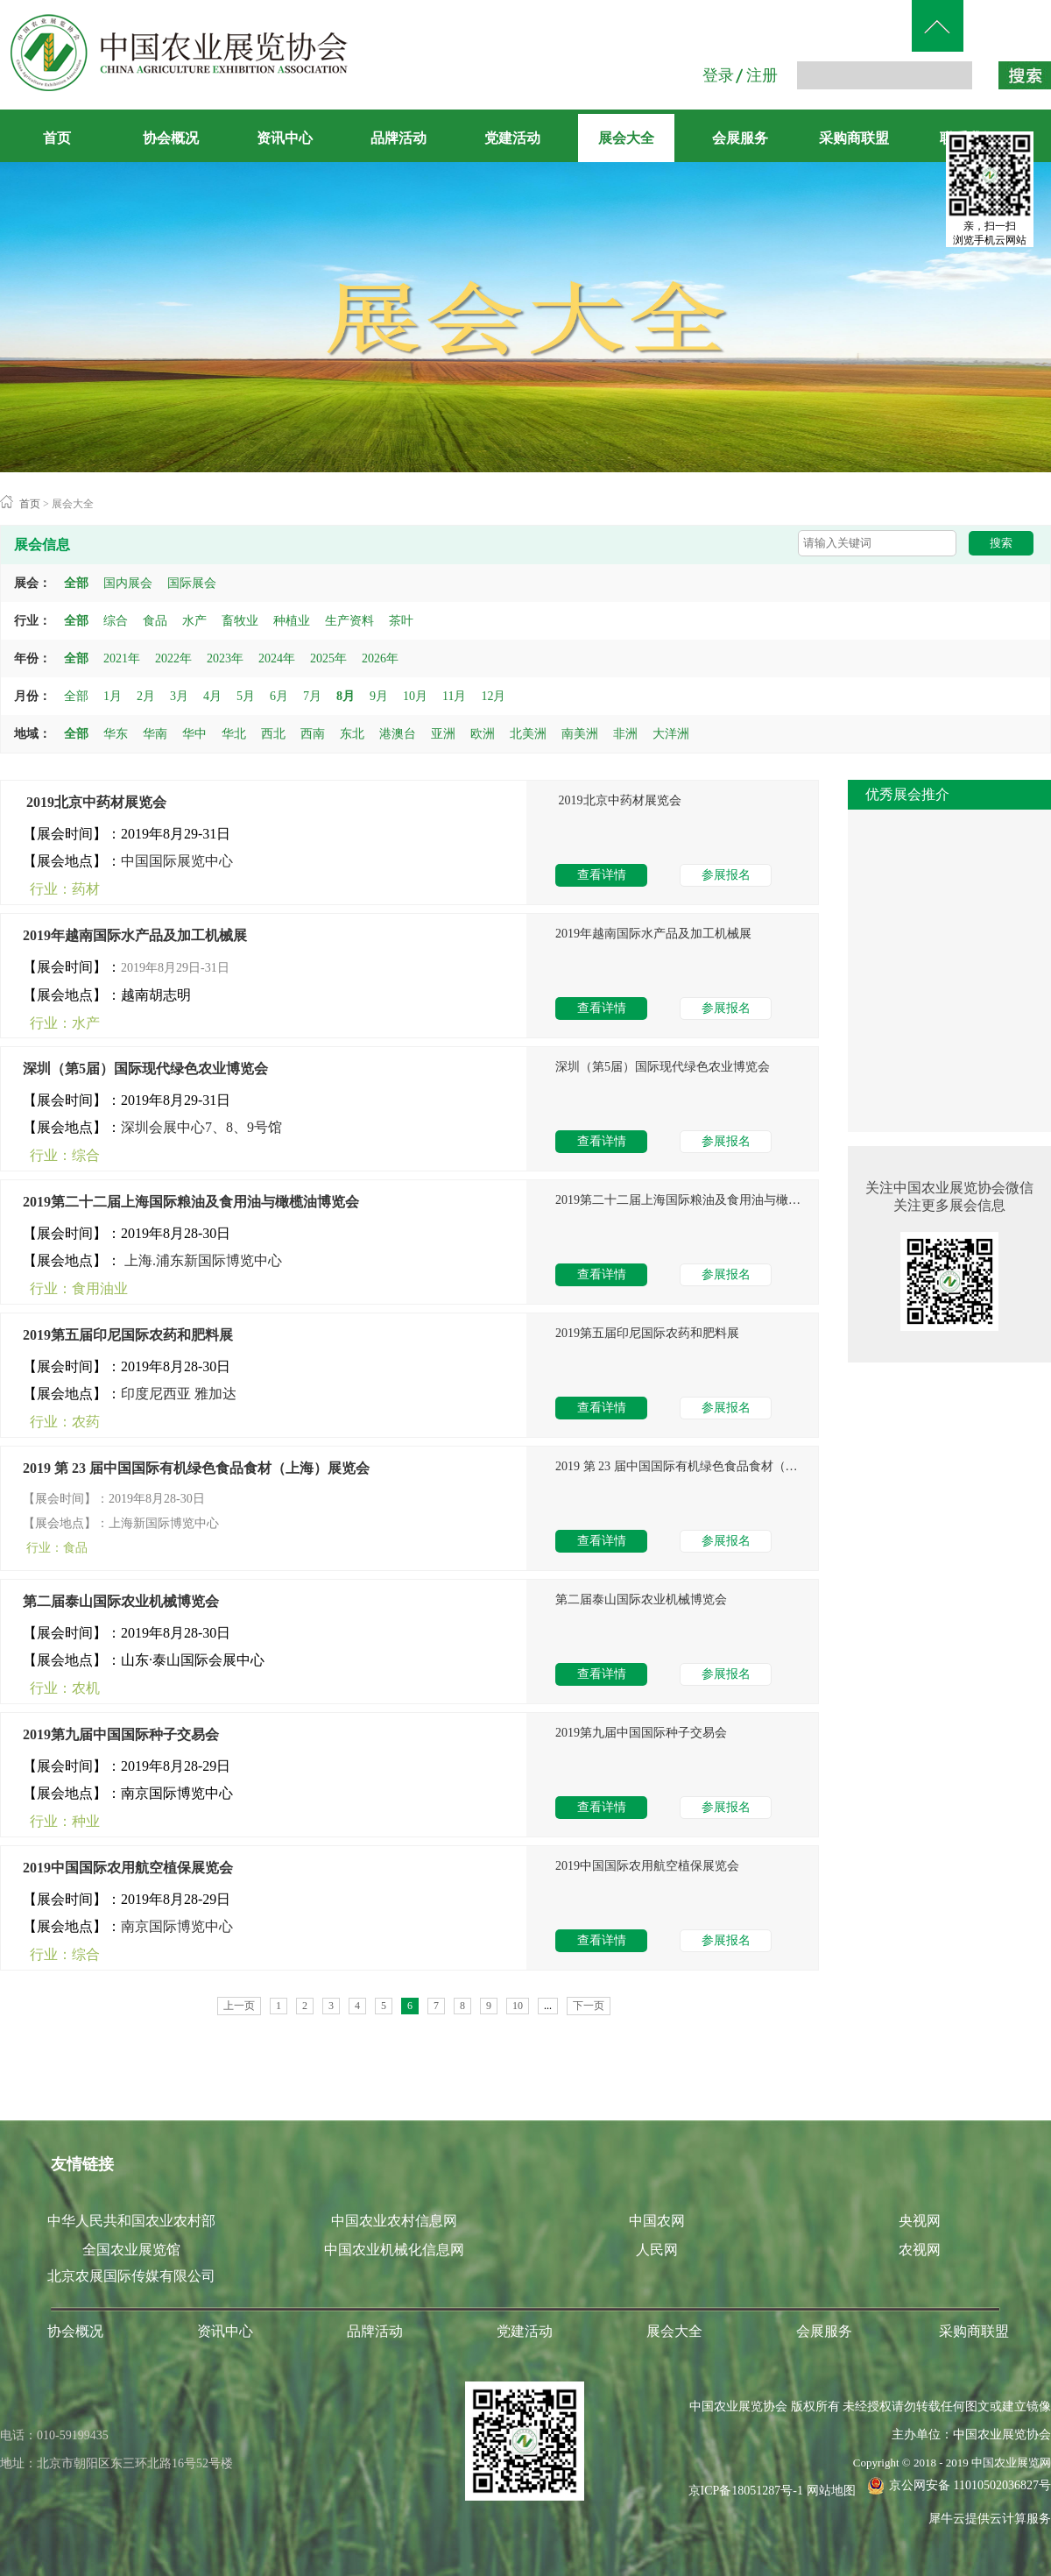 The height and width of the screenshot is (2576, 1051). I want to click on 上一页, so click(239, 2005).